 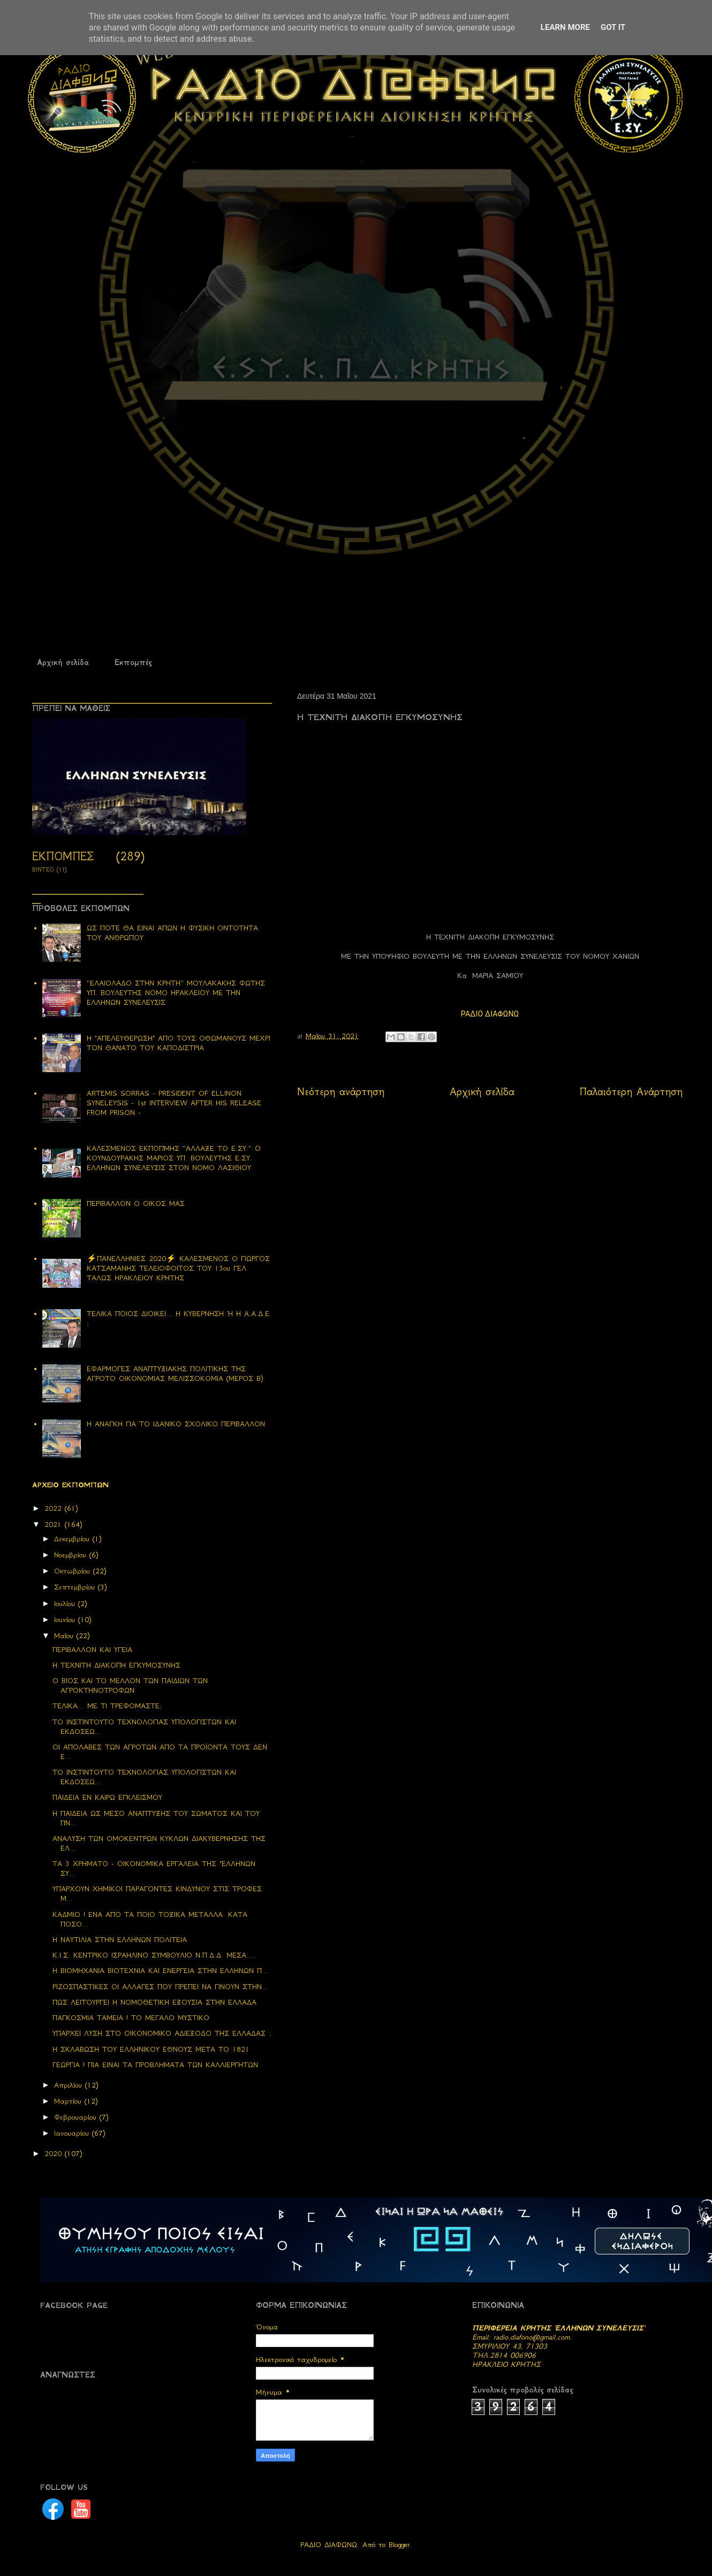 I want to click on Δεκεμβρίου, so click(x=73, y=1538).